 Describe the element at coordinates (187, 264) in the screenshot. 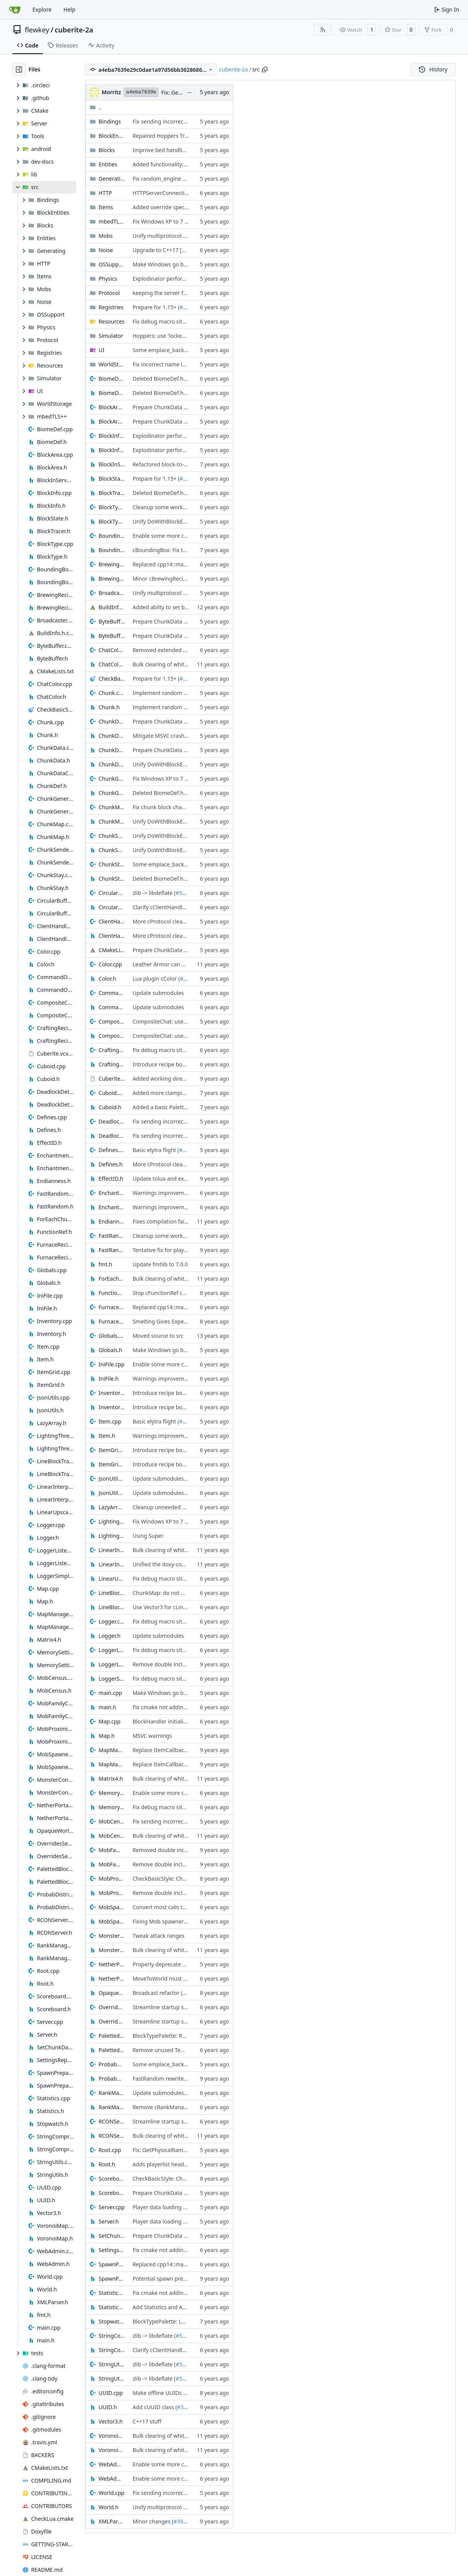

I see `Make Windows go brrrr, not tick. tick. tick. (` at that location.